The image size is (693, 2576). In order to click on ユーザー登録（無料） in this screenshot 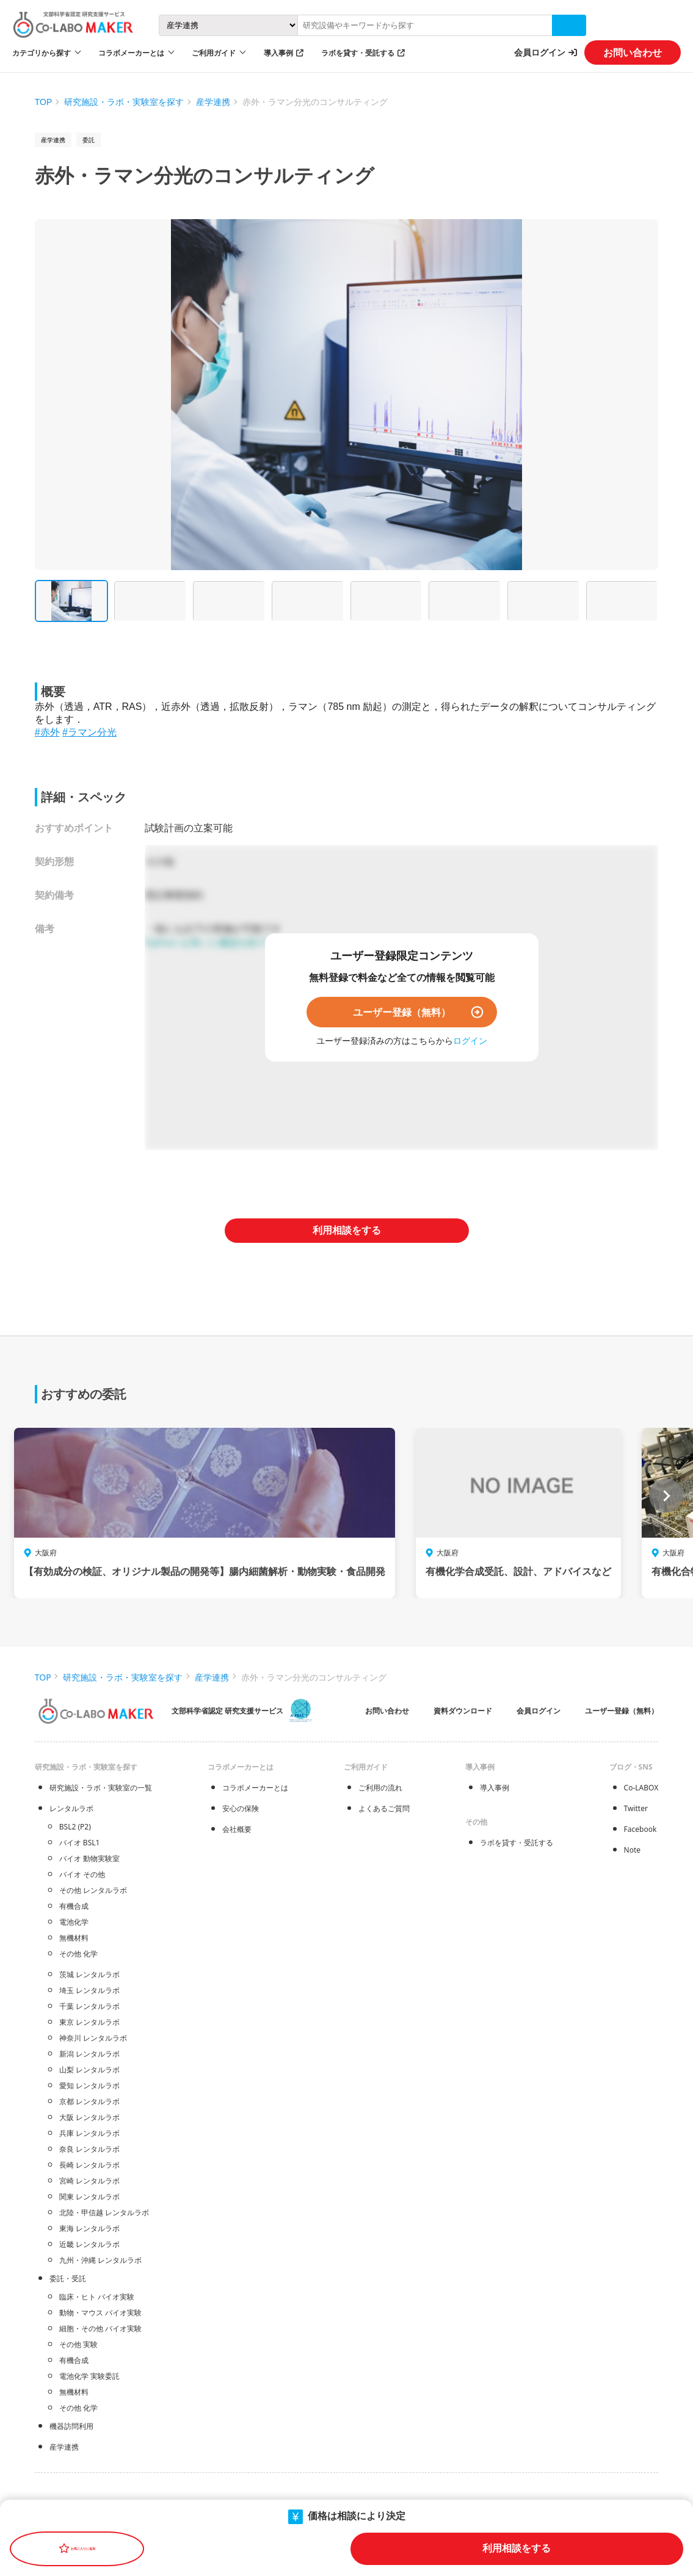, I will do `click(402, 1012)`.